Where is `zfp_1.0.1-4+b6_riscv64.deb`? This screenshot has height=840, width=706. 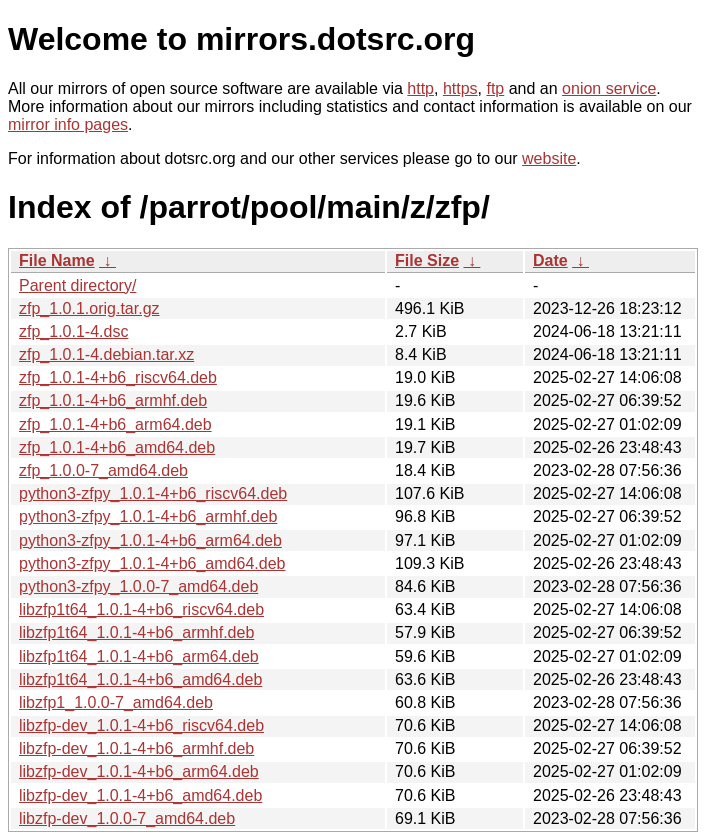
zfp_1.0.1-4+b6_riscv64.deb is located at coordinates (118, 377).